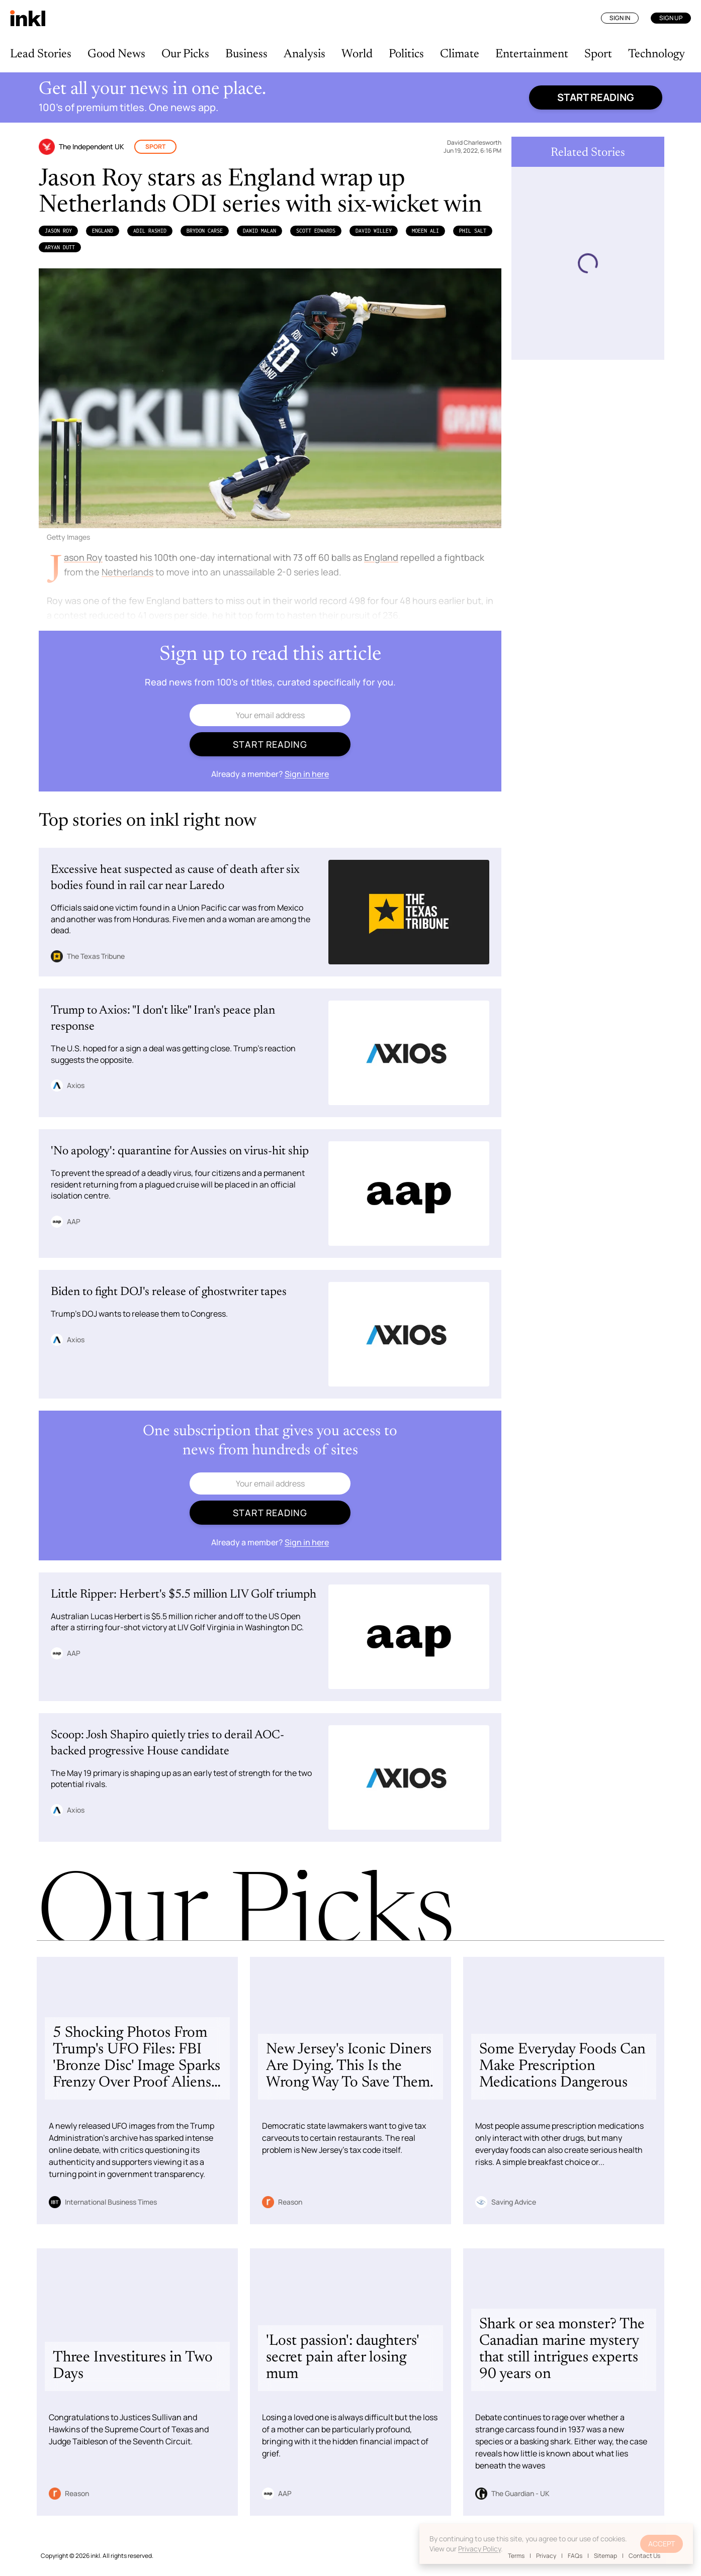 This screenshot has width=701, height=2576. Describe the element at coordinates (40, 54) in the screenshot. I see `Lead Stories` at that location.